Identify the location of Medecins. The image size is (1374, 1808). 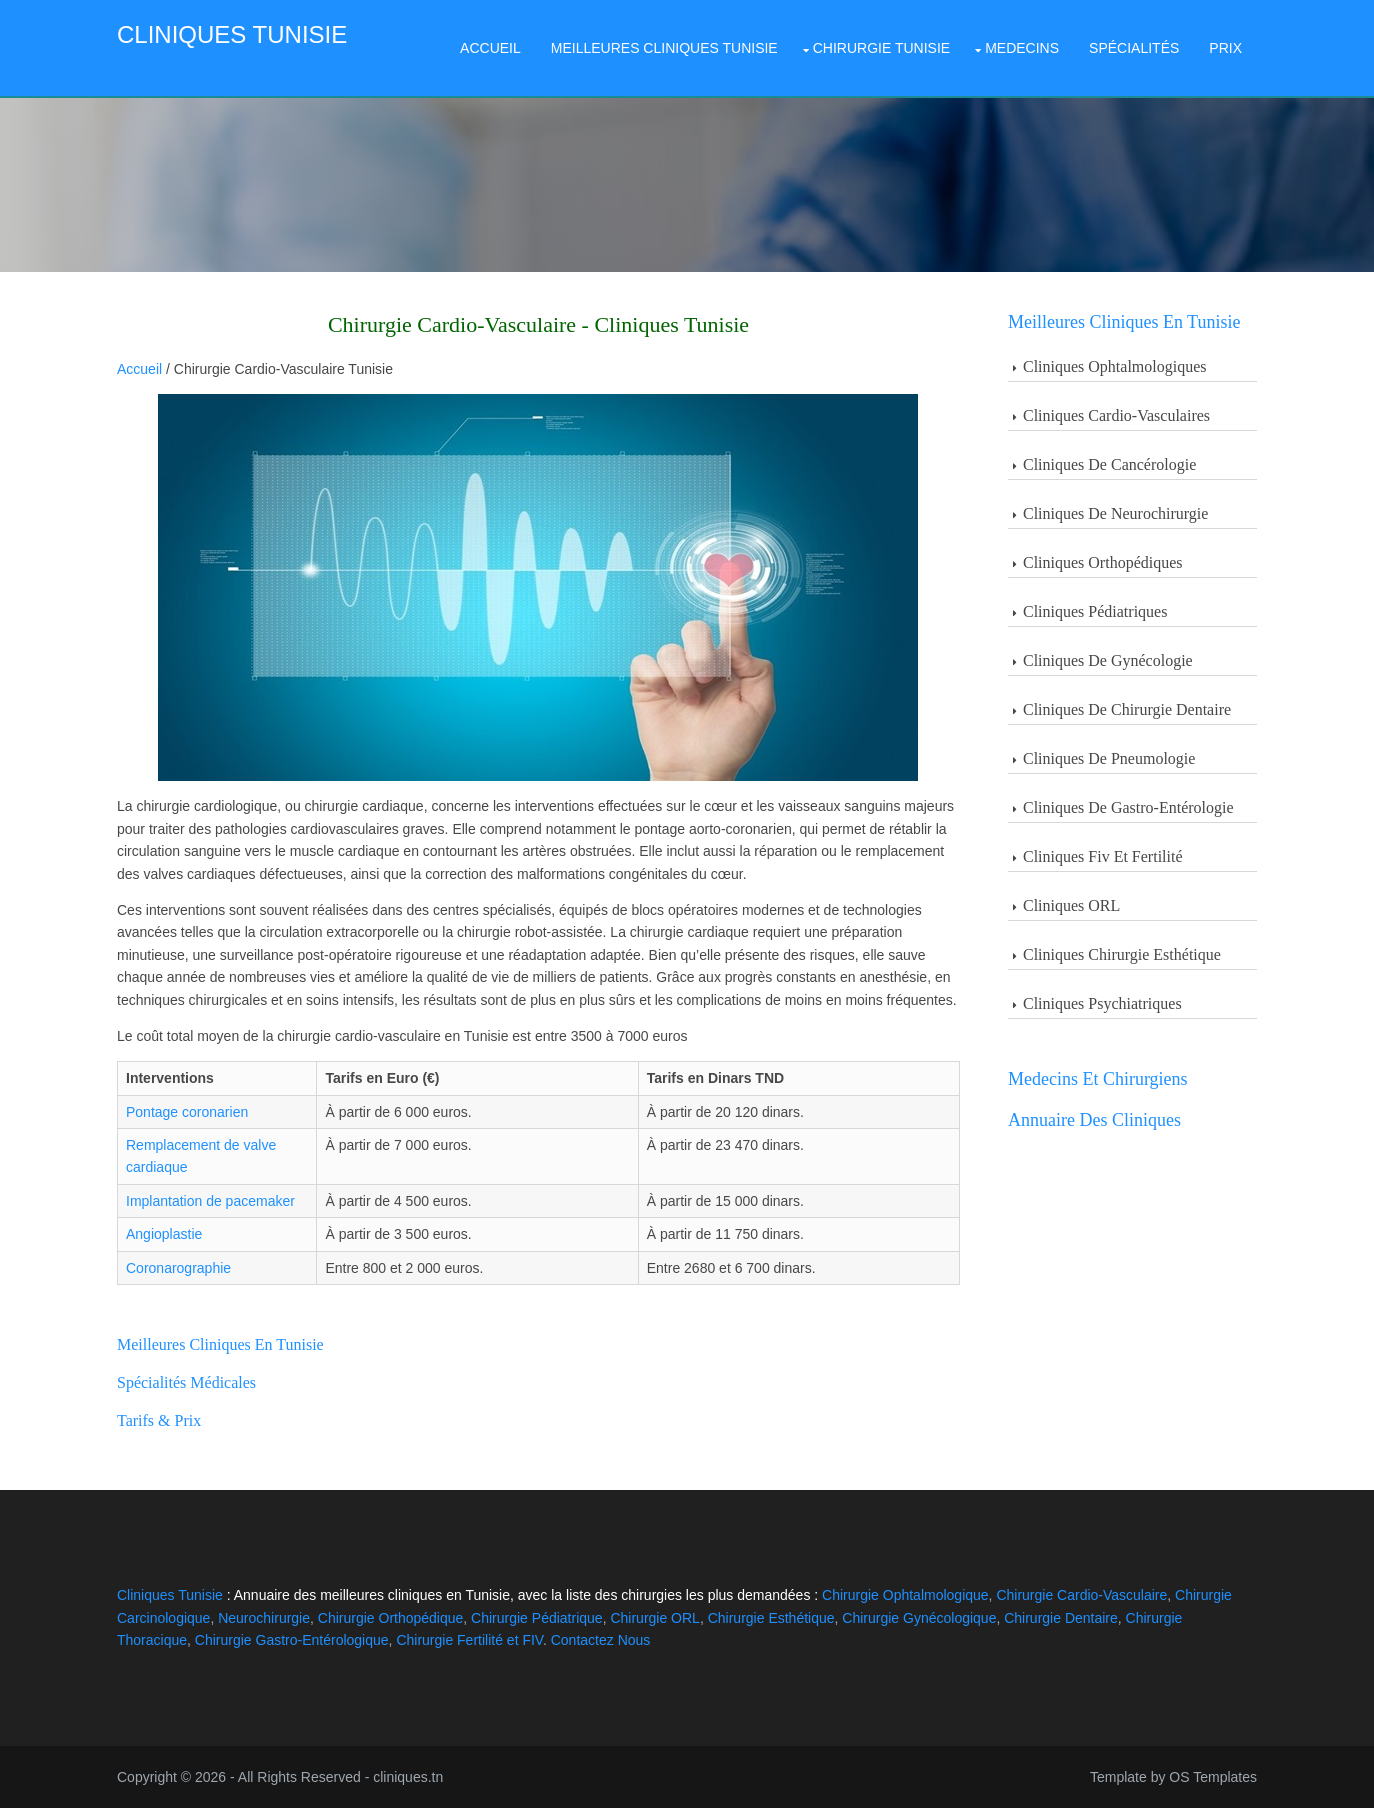
(1022, 48).